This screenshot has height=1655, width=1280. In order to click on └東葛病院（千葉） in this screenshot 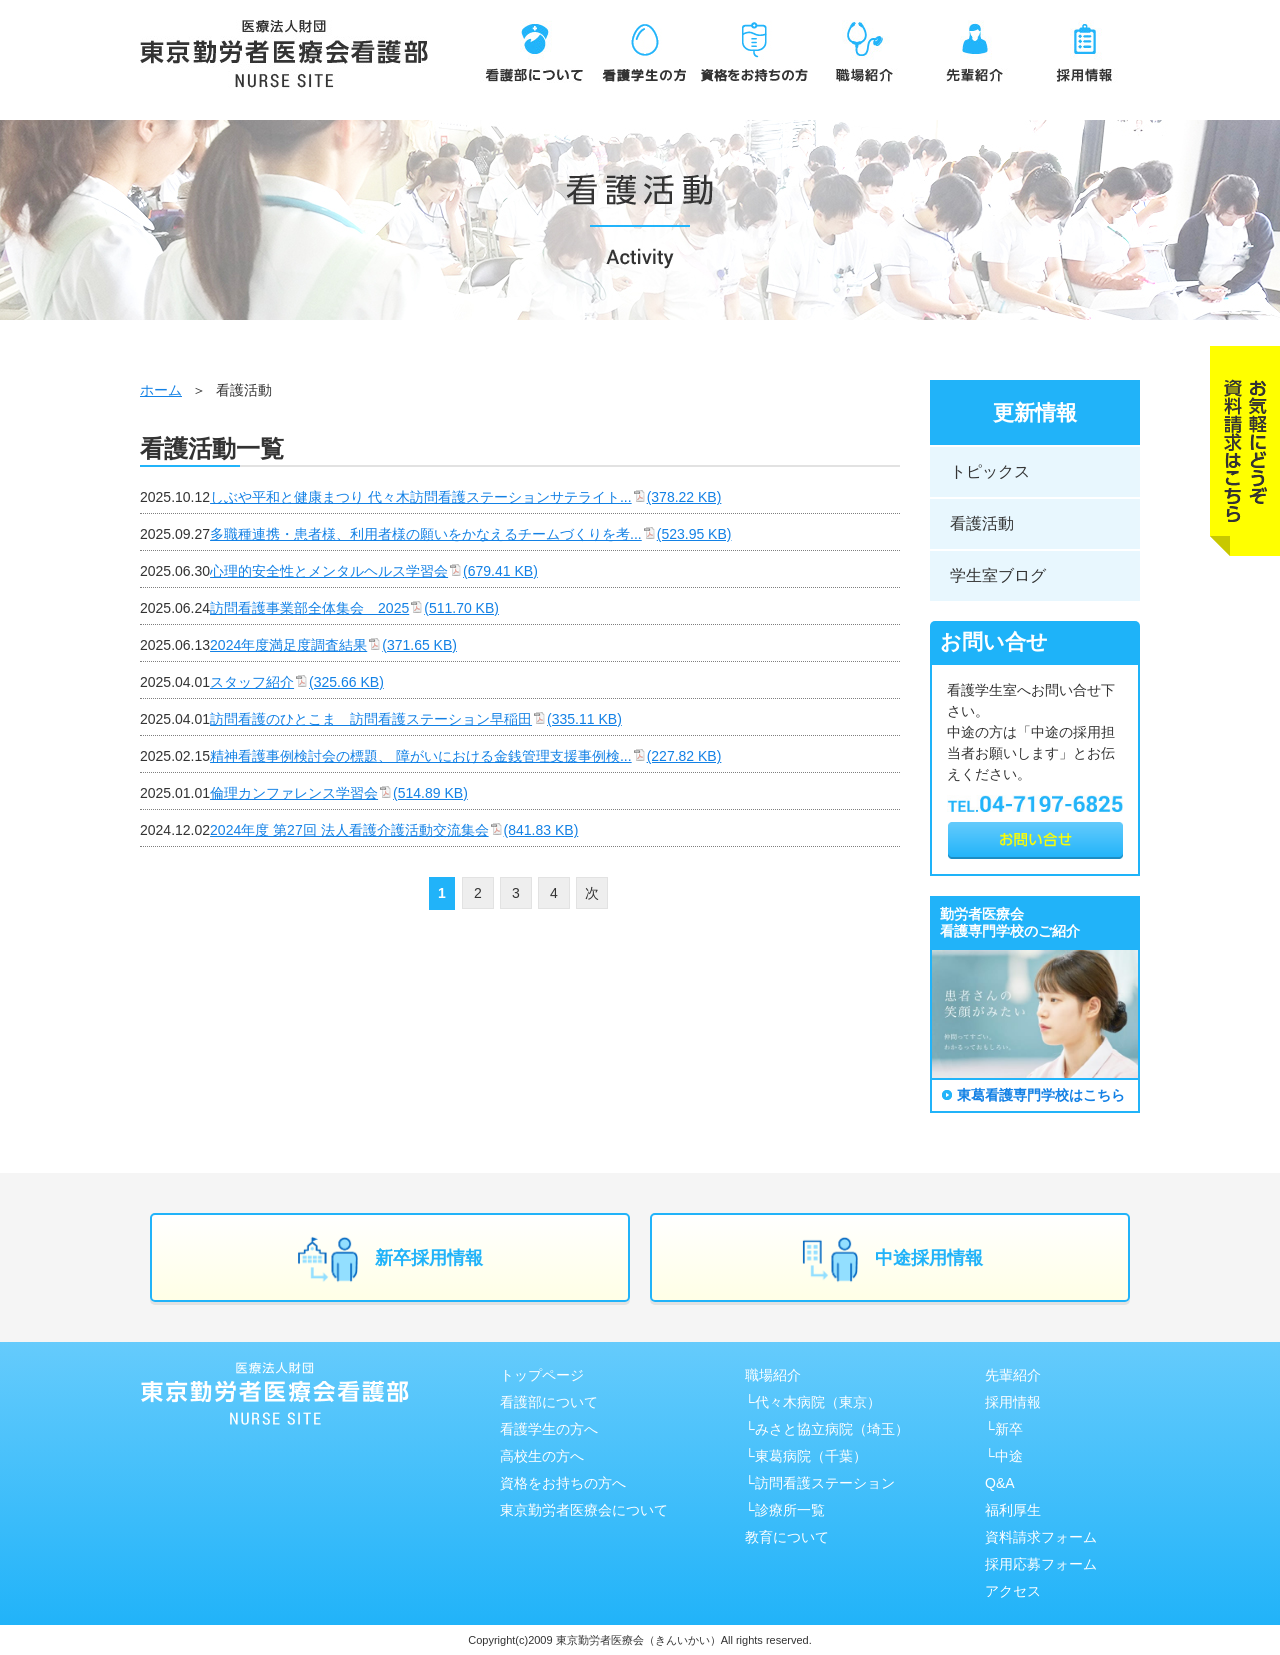, I will do `click(806, 1456)`.